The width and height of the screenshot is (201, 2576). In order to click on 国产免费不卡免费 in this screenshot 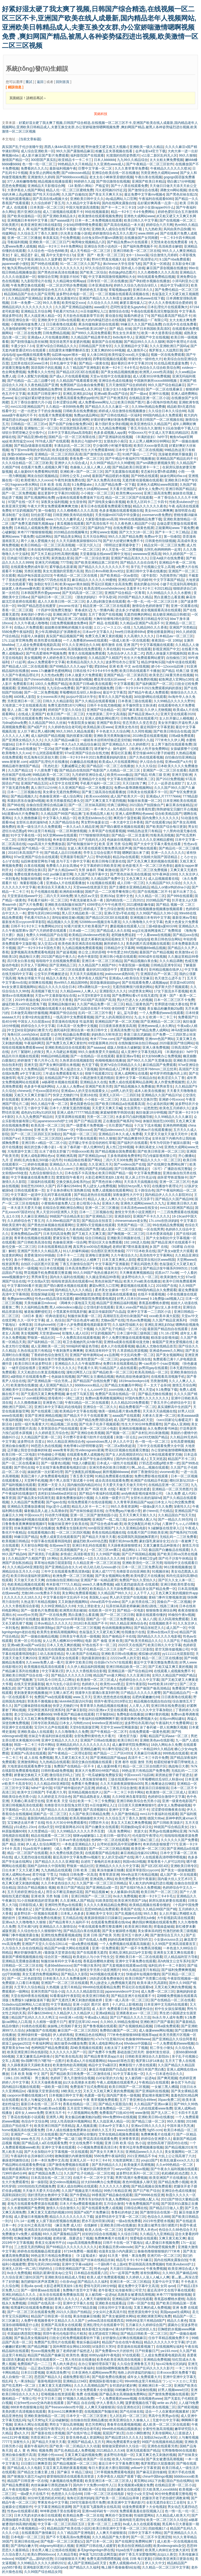, I will do `click(101, 2052)`.